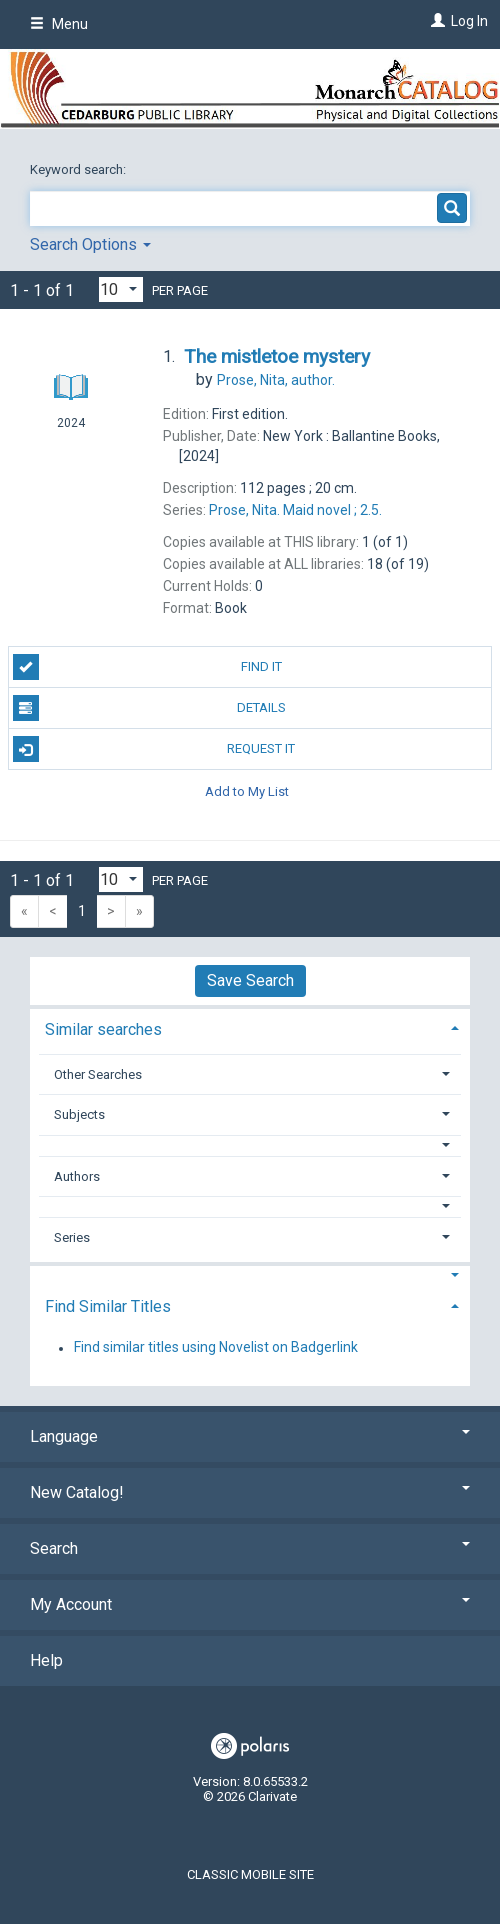 The width and height of the screenshot is (500, 1924). What do you see at coordinates (59, 24) in the screenshot?
I see `Menu` at bounding box center [59, 24].